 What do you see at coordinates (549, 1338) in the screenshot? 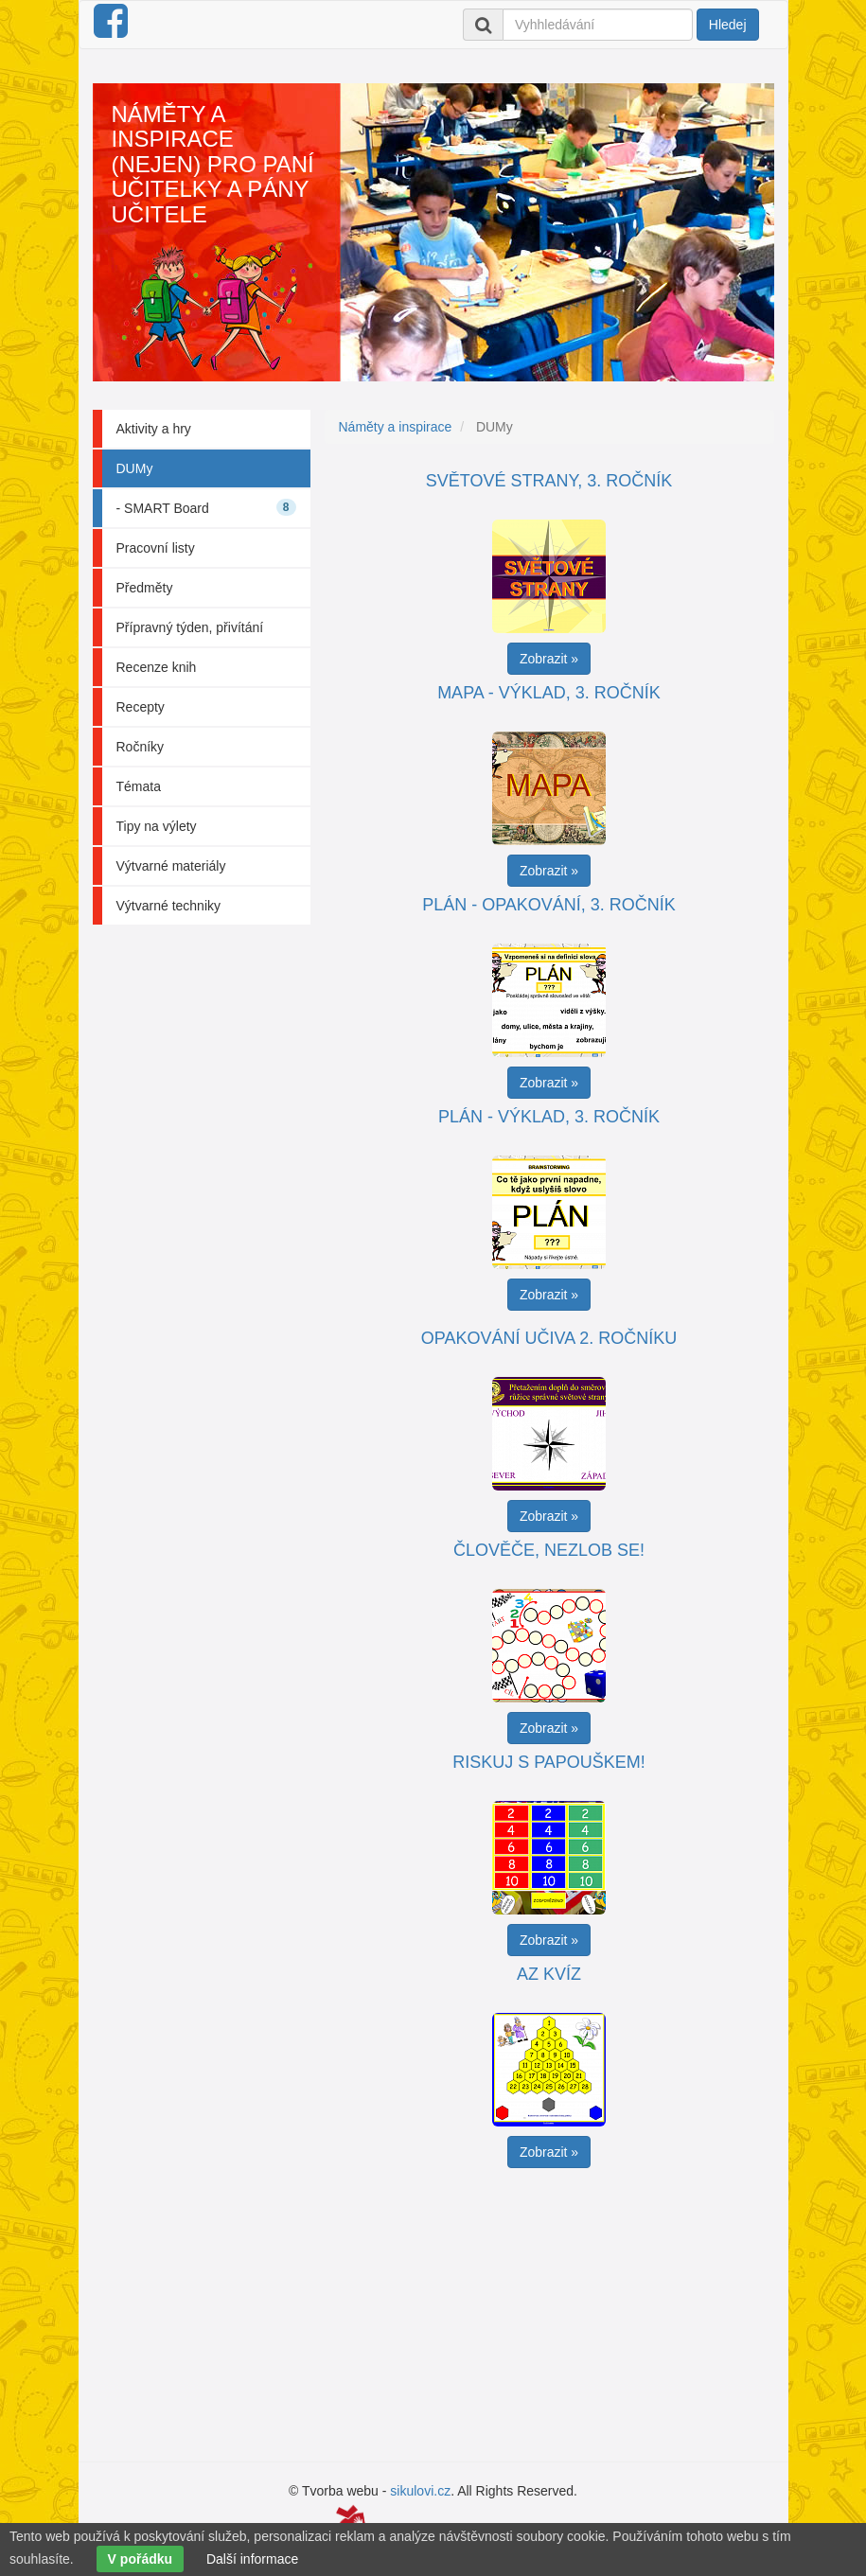
I see `Opakování učiva 2. ročníku` at bounding box center [549, 1338].